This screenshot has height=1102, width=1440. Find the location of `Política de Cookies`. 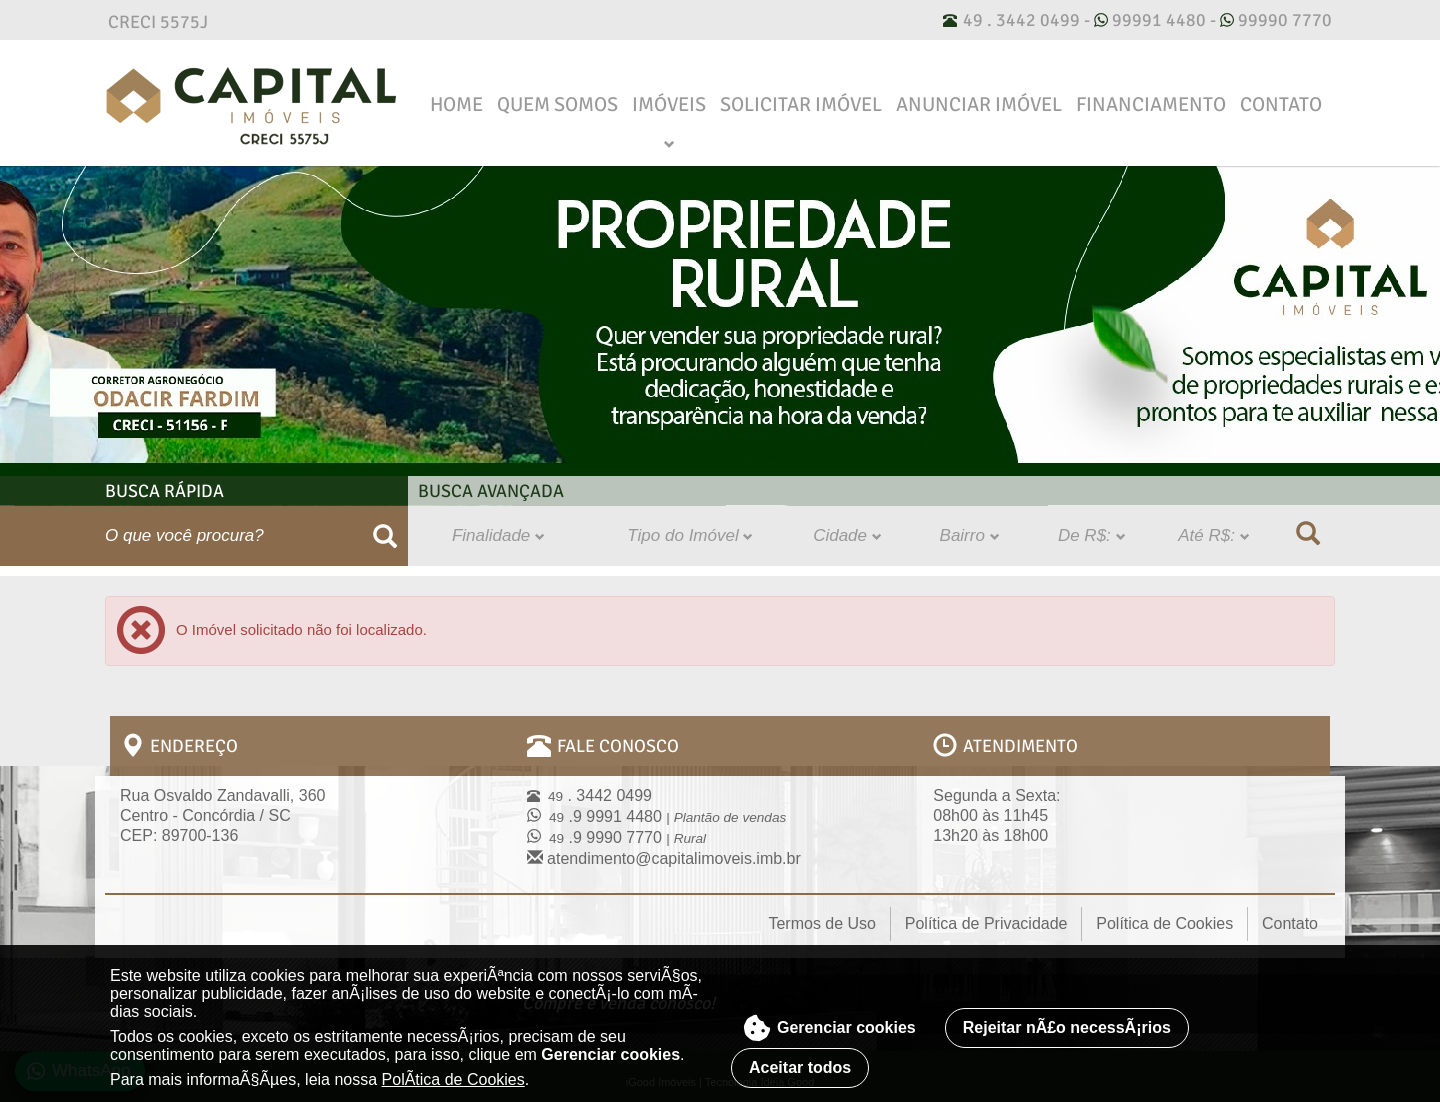

Política de Cookies is located at coordinates (1164, 914).